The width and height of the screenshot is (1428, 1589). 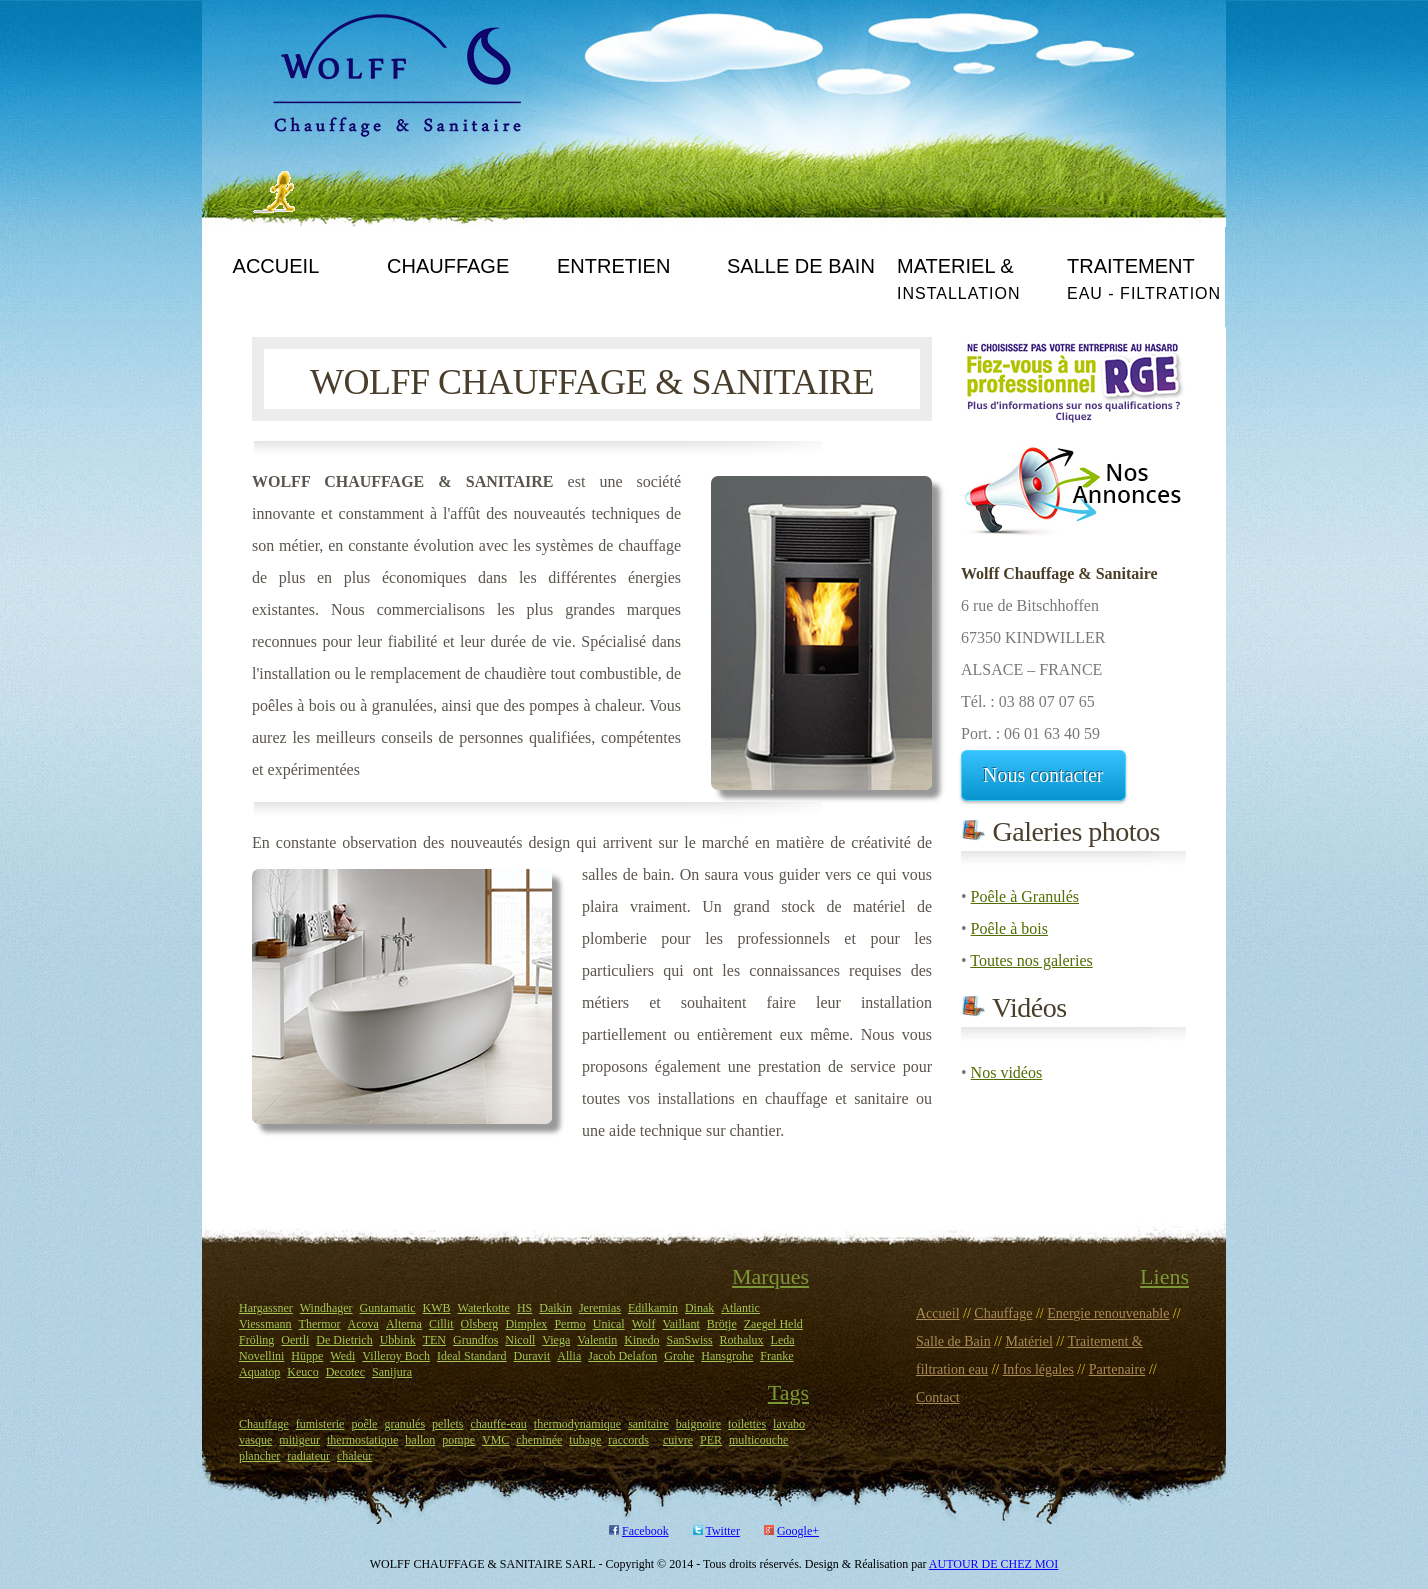 What do you see at coordinates (1009, 928) in the screenshot?
I see `Poêle à bois` at bounding box center [1009, 928].